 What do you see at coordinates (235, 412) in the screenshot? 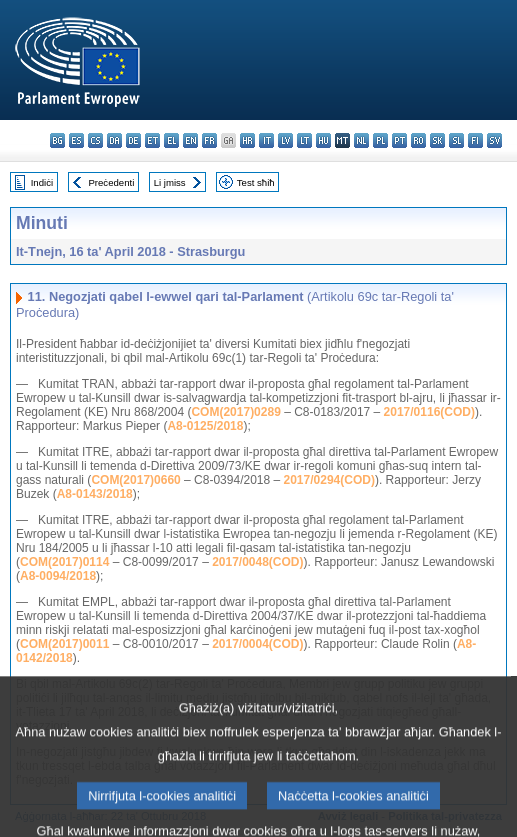
I see `COM(2017)0289` at bounding box center [235, 412].